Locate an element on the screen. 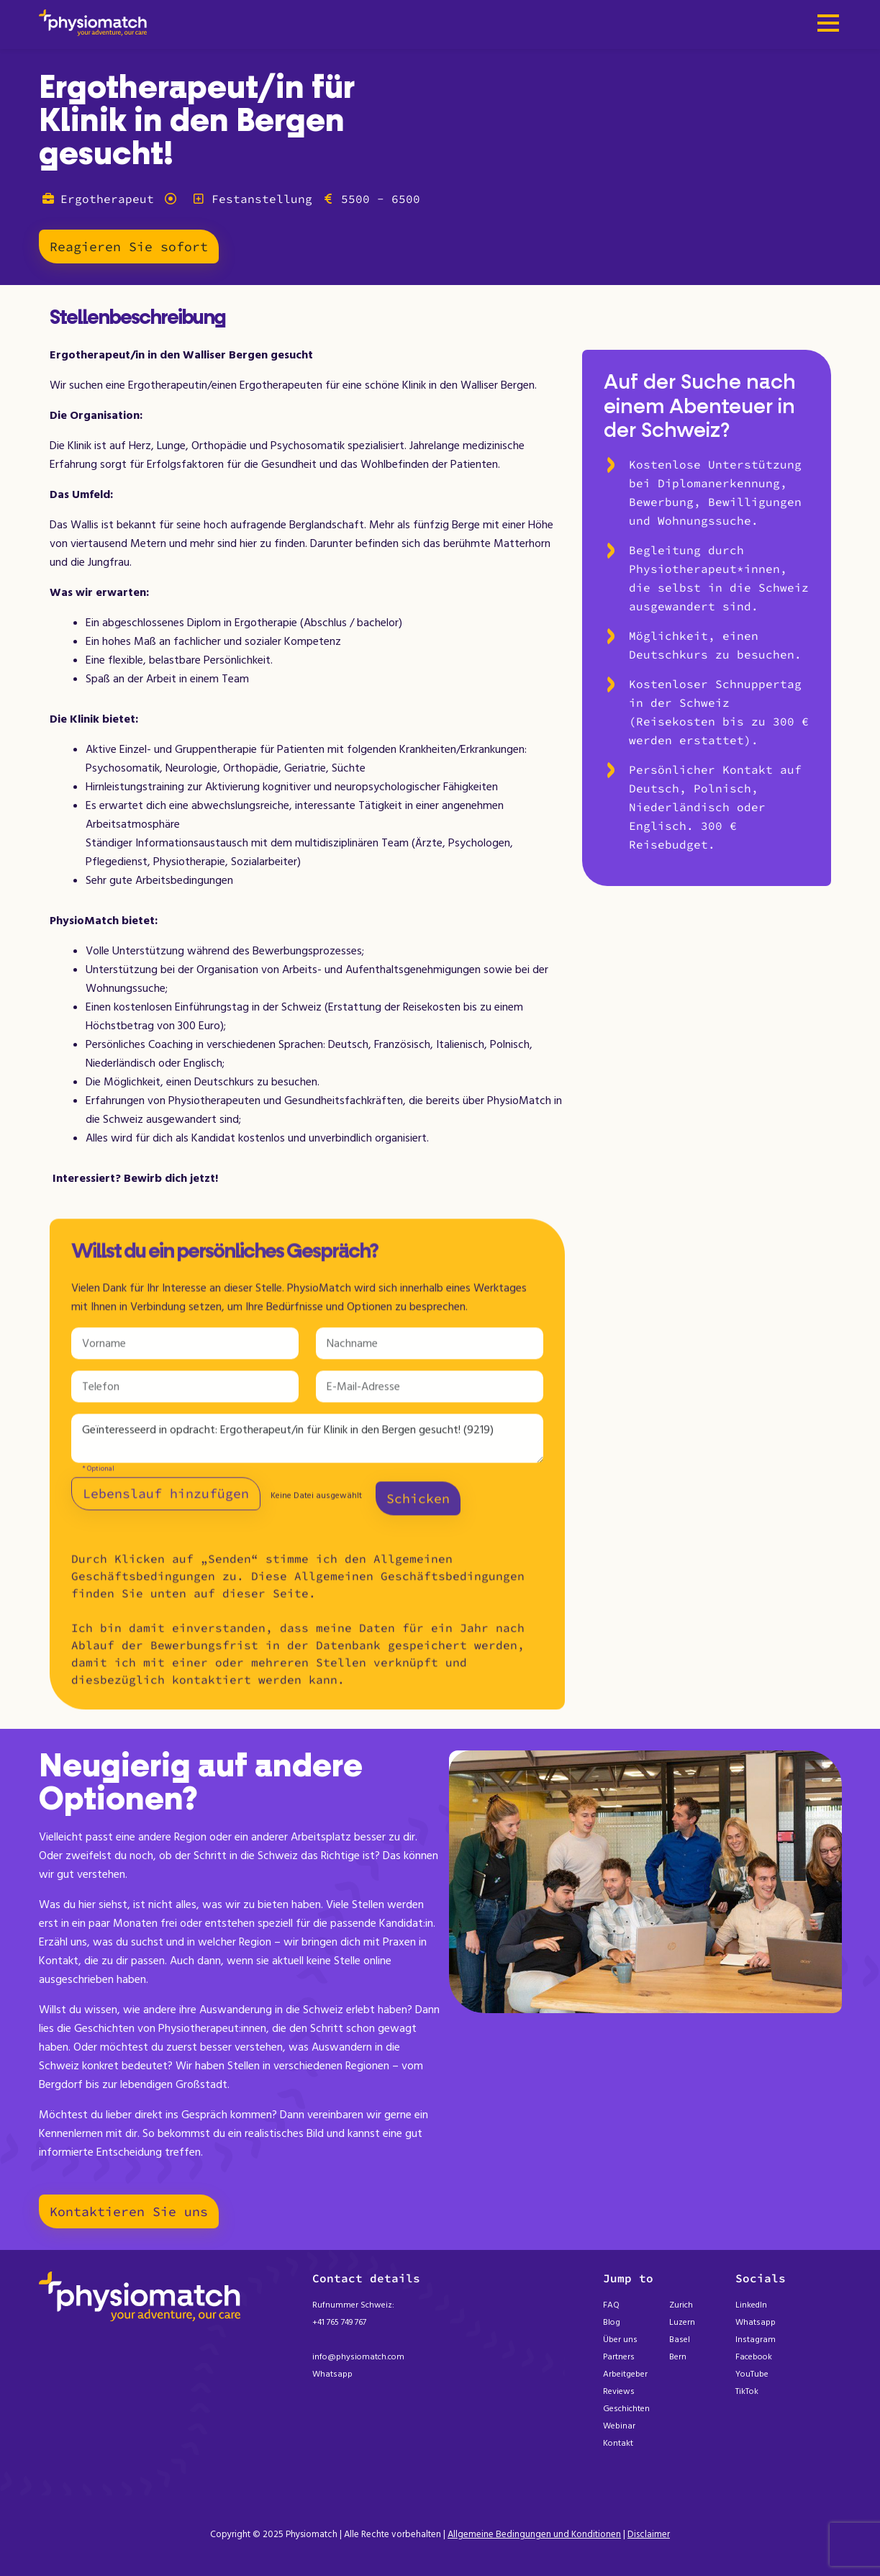  Schicken is located at coordinates (418, 1505).